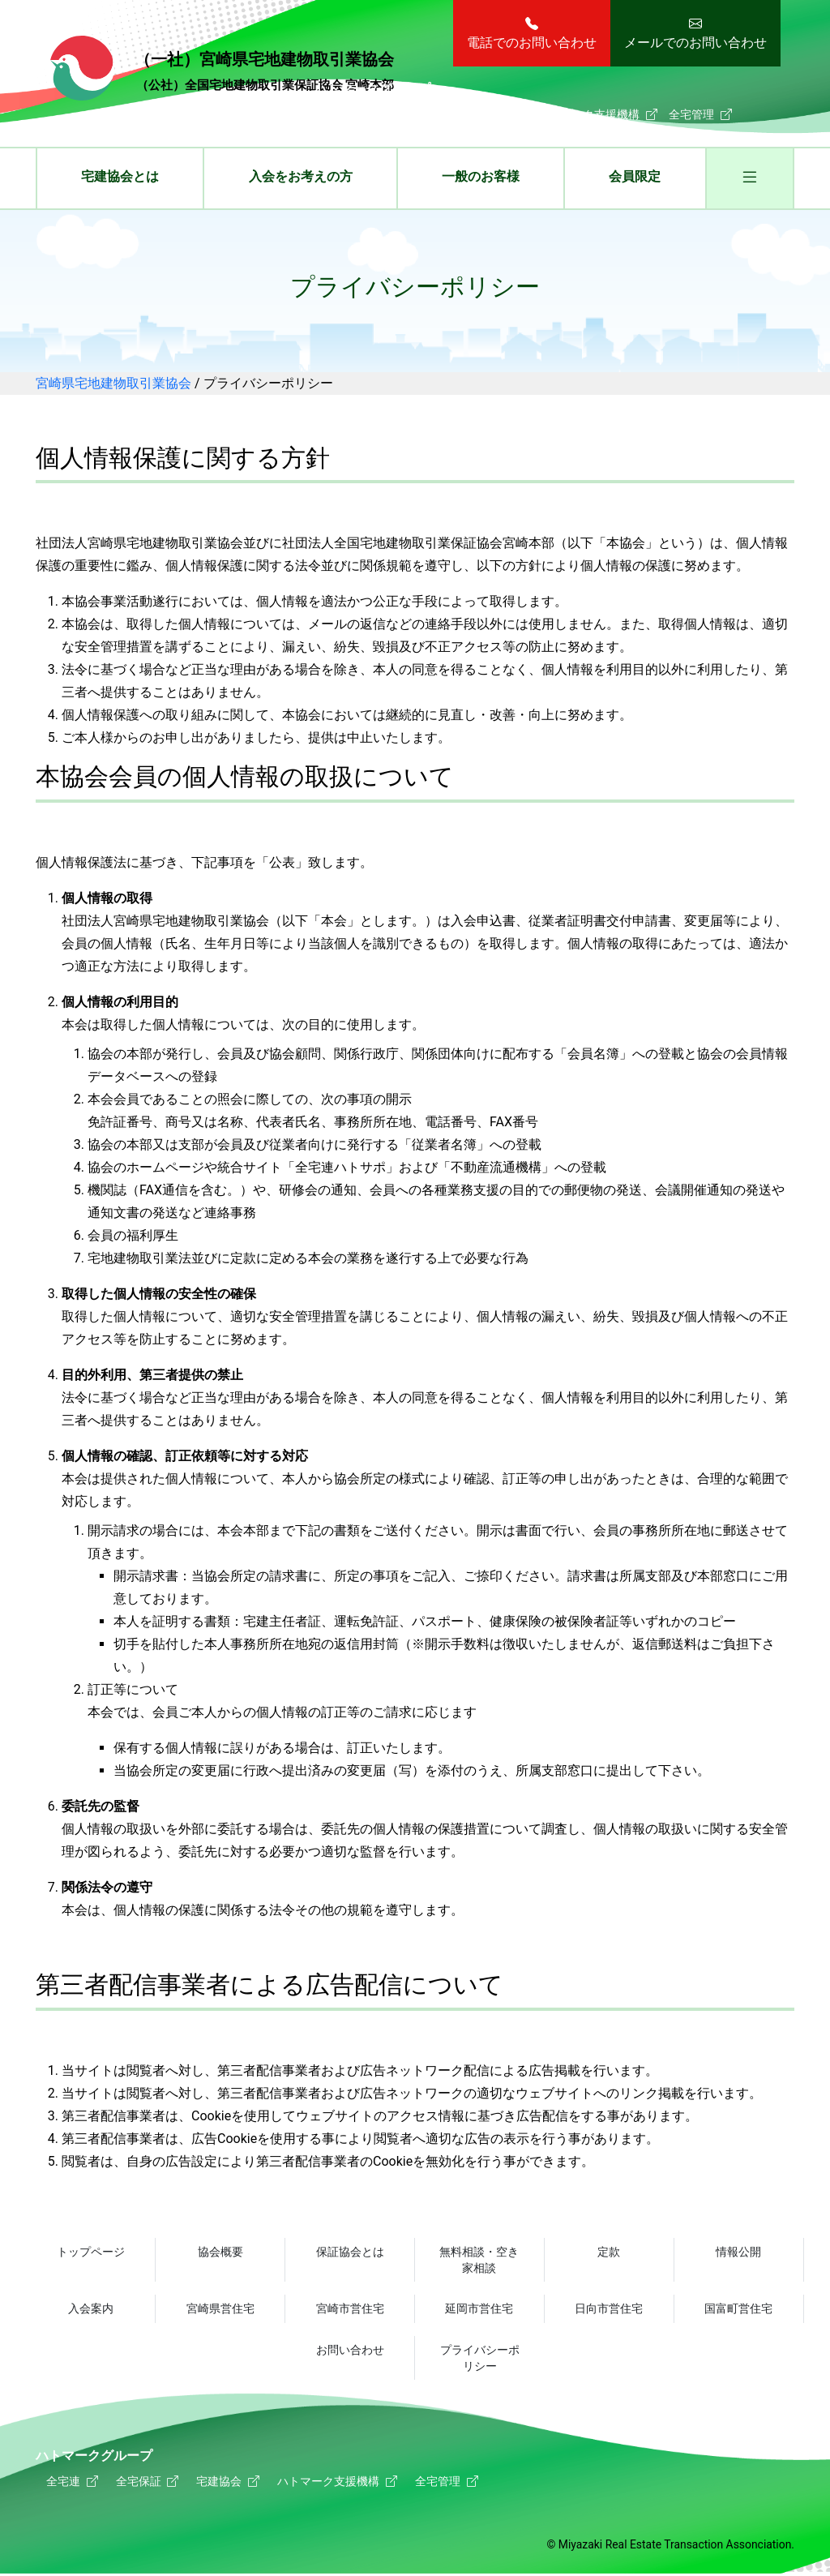  I want to click on 無料相談・空き家相談, so click(479, 2260).